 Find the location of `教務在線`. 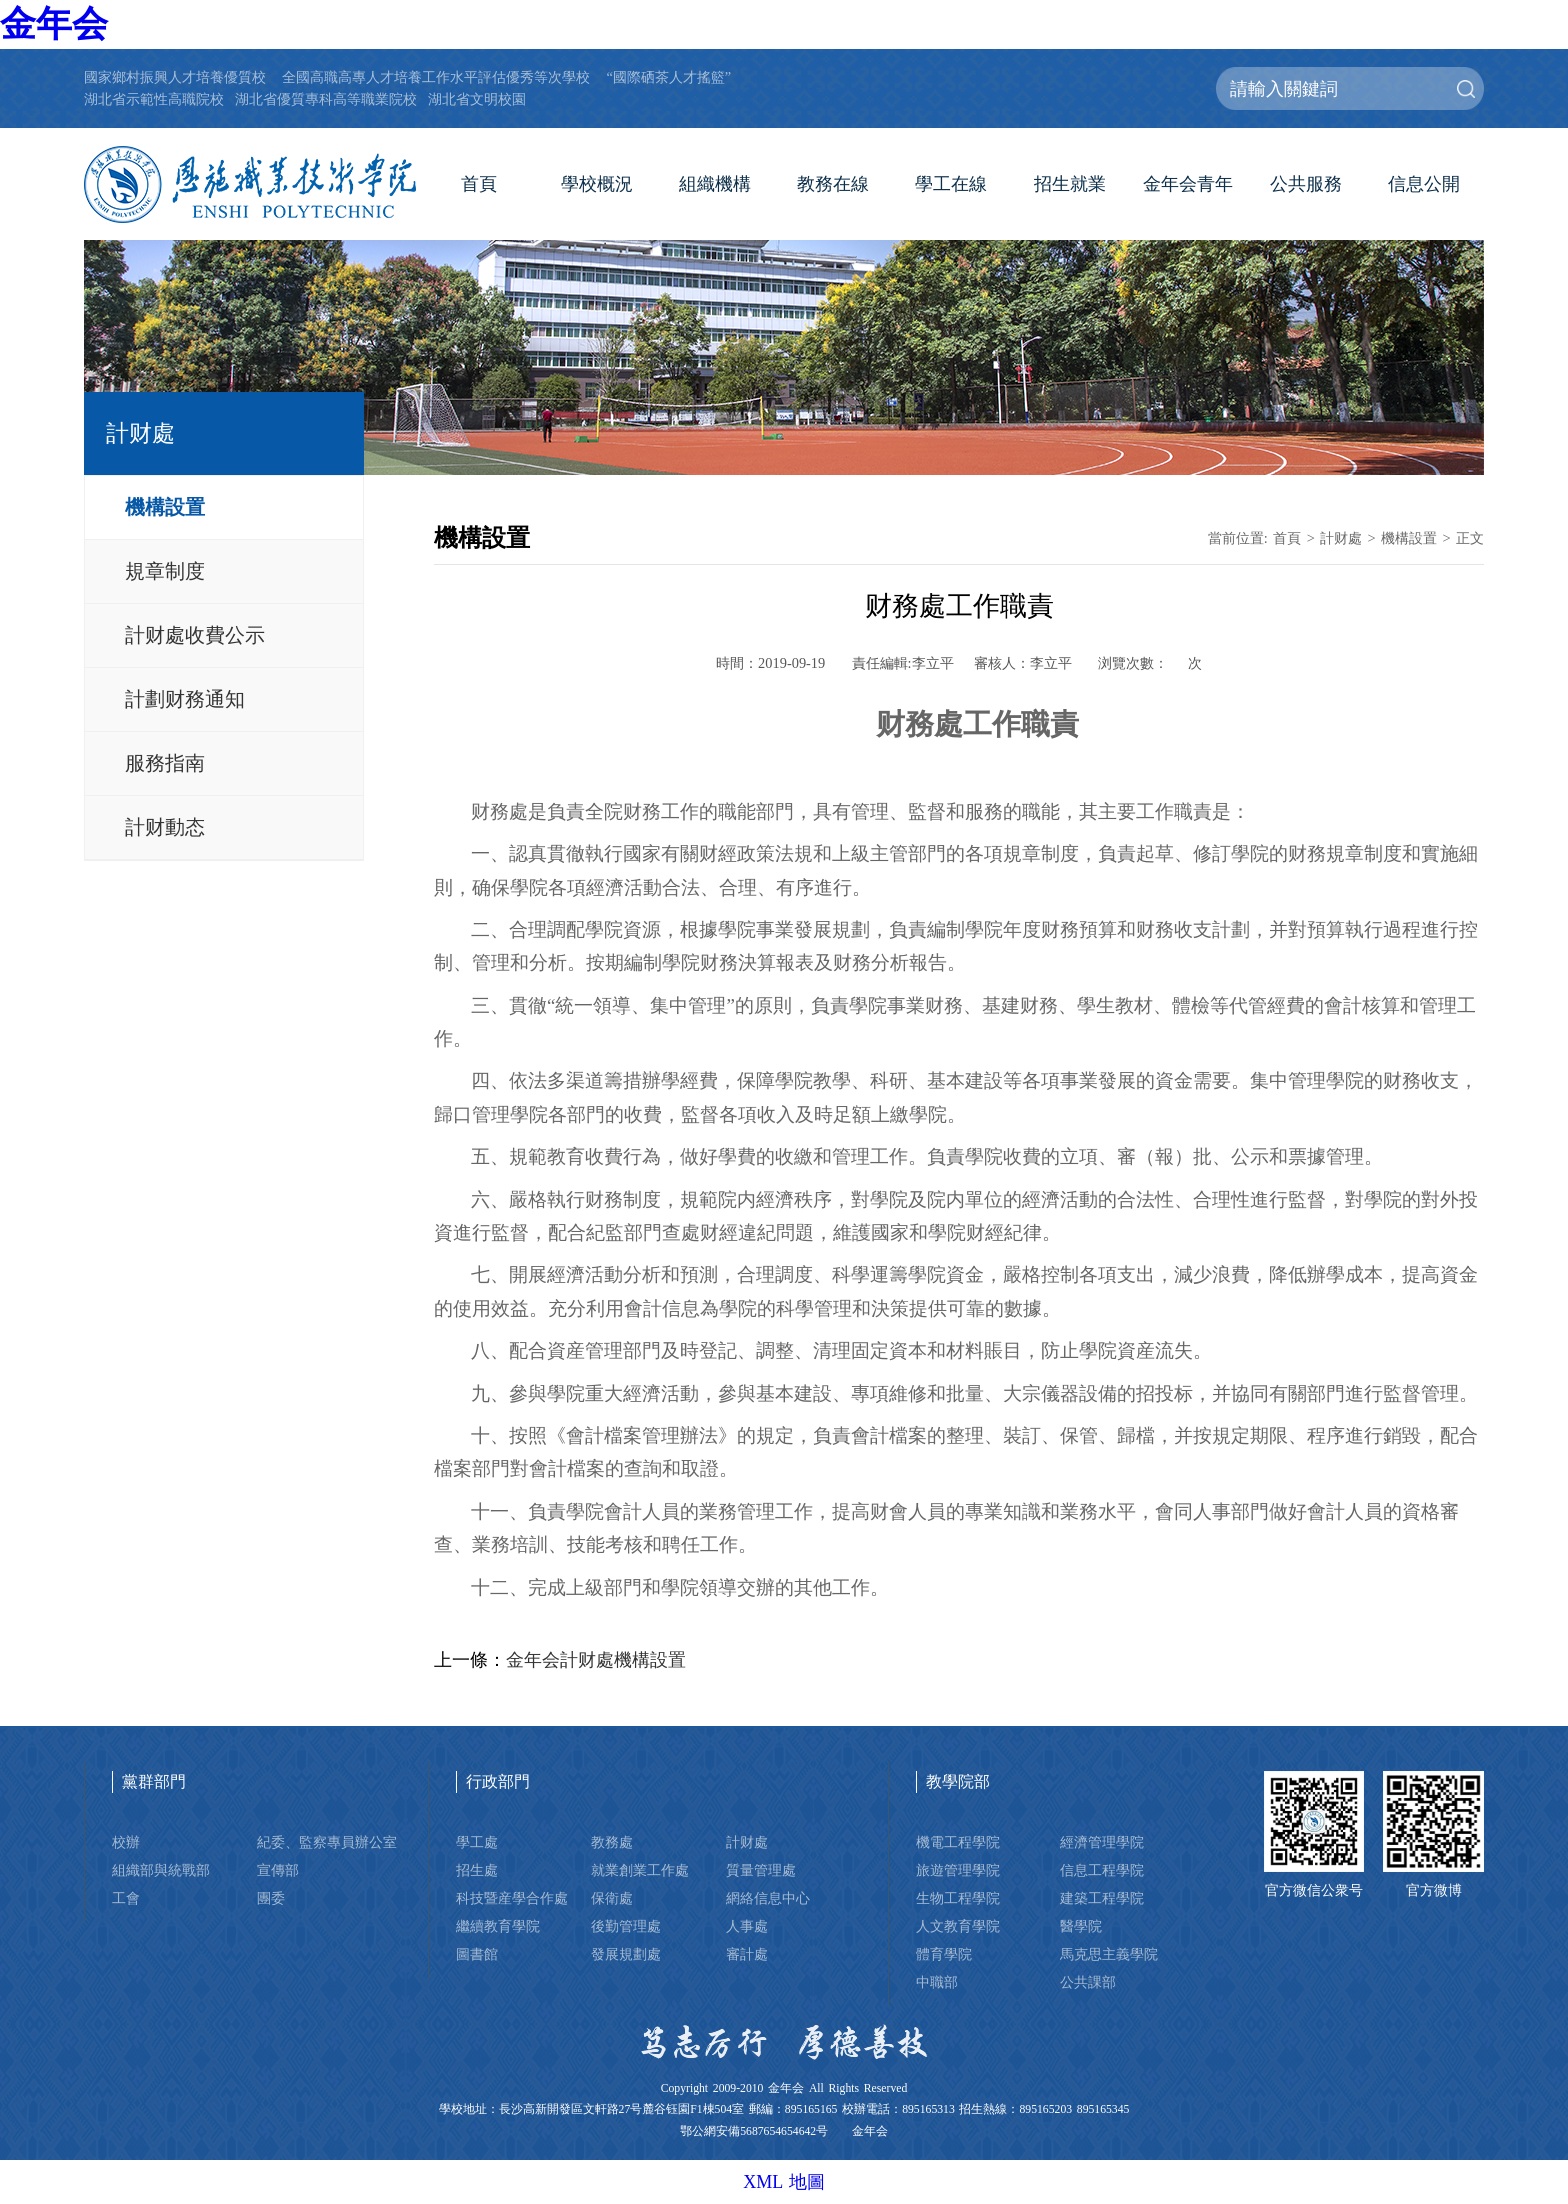

教務在線 is located at coordinates (833, 184).